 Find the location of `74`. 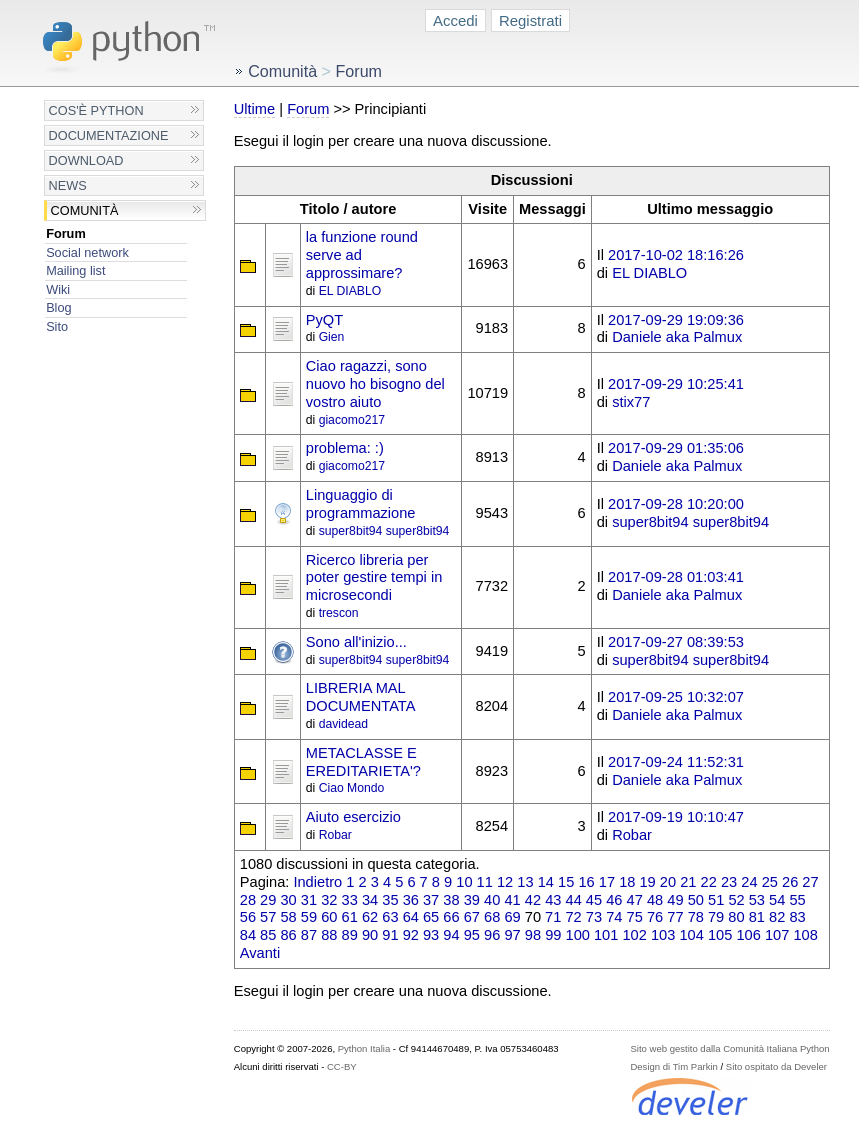

74 is located at coordinates (614, 917).